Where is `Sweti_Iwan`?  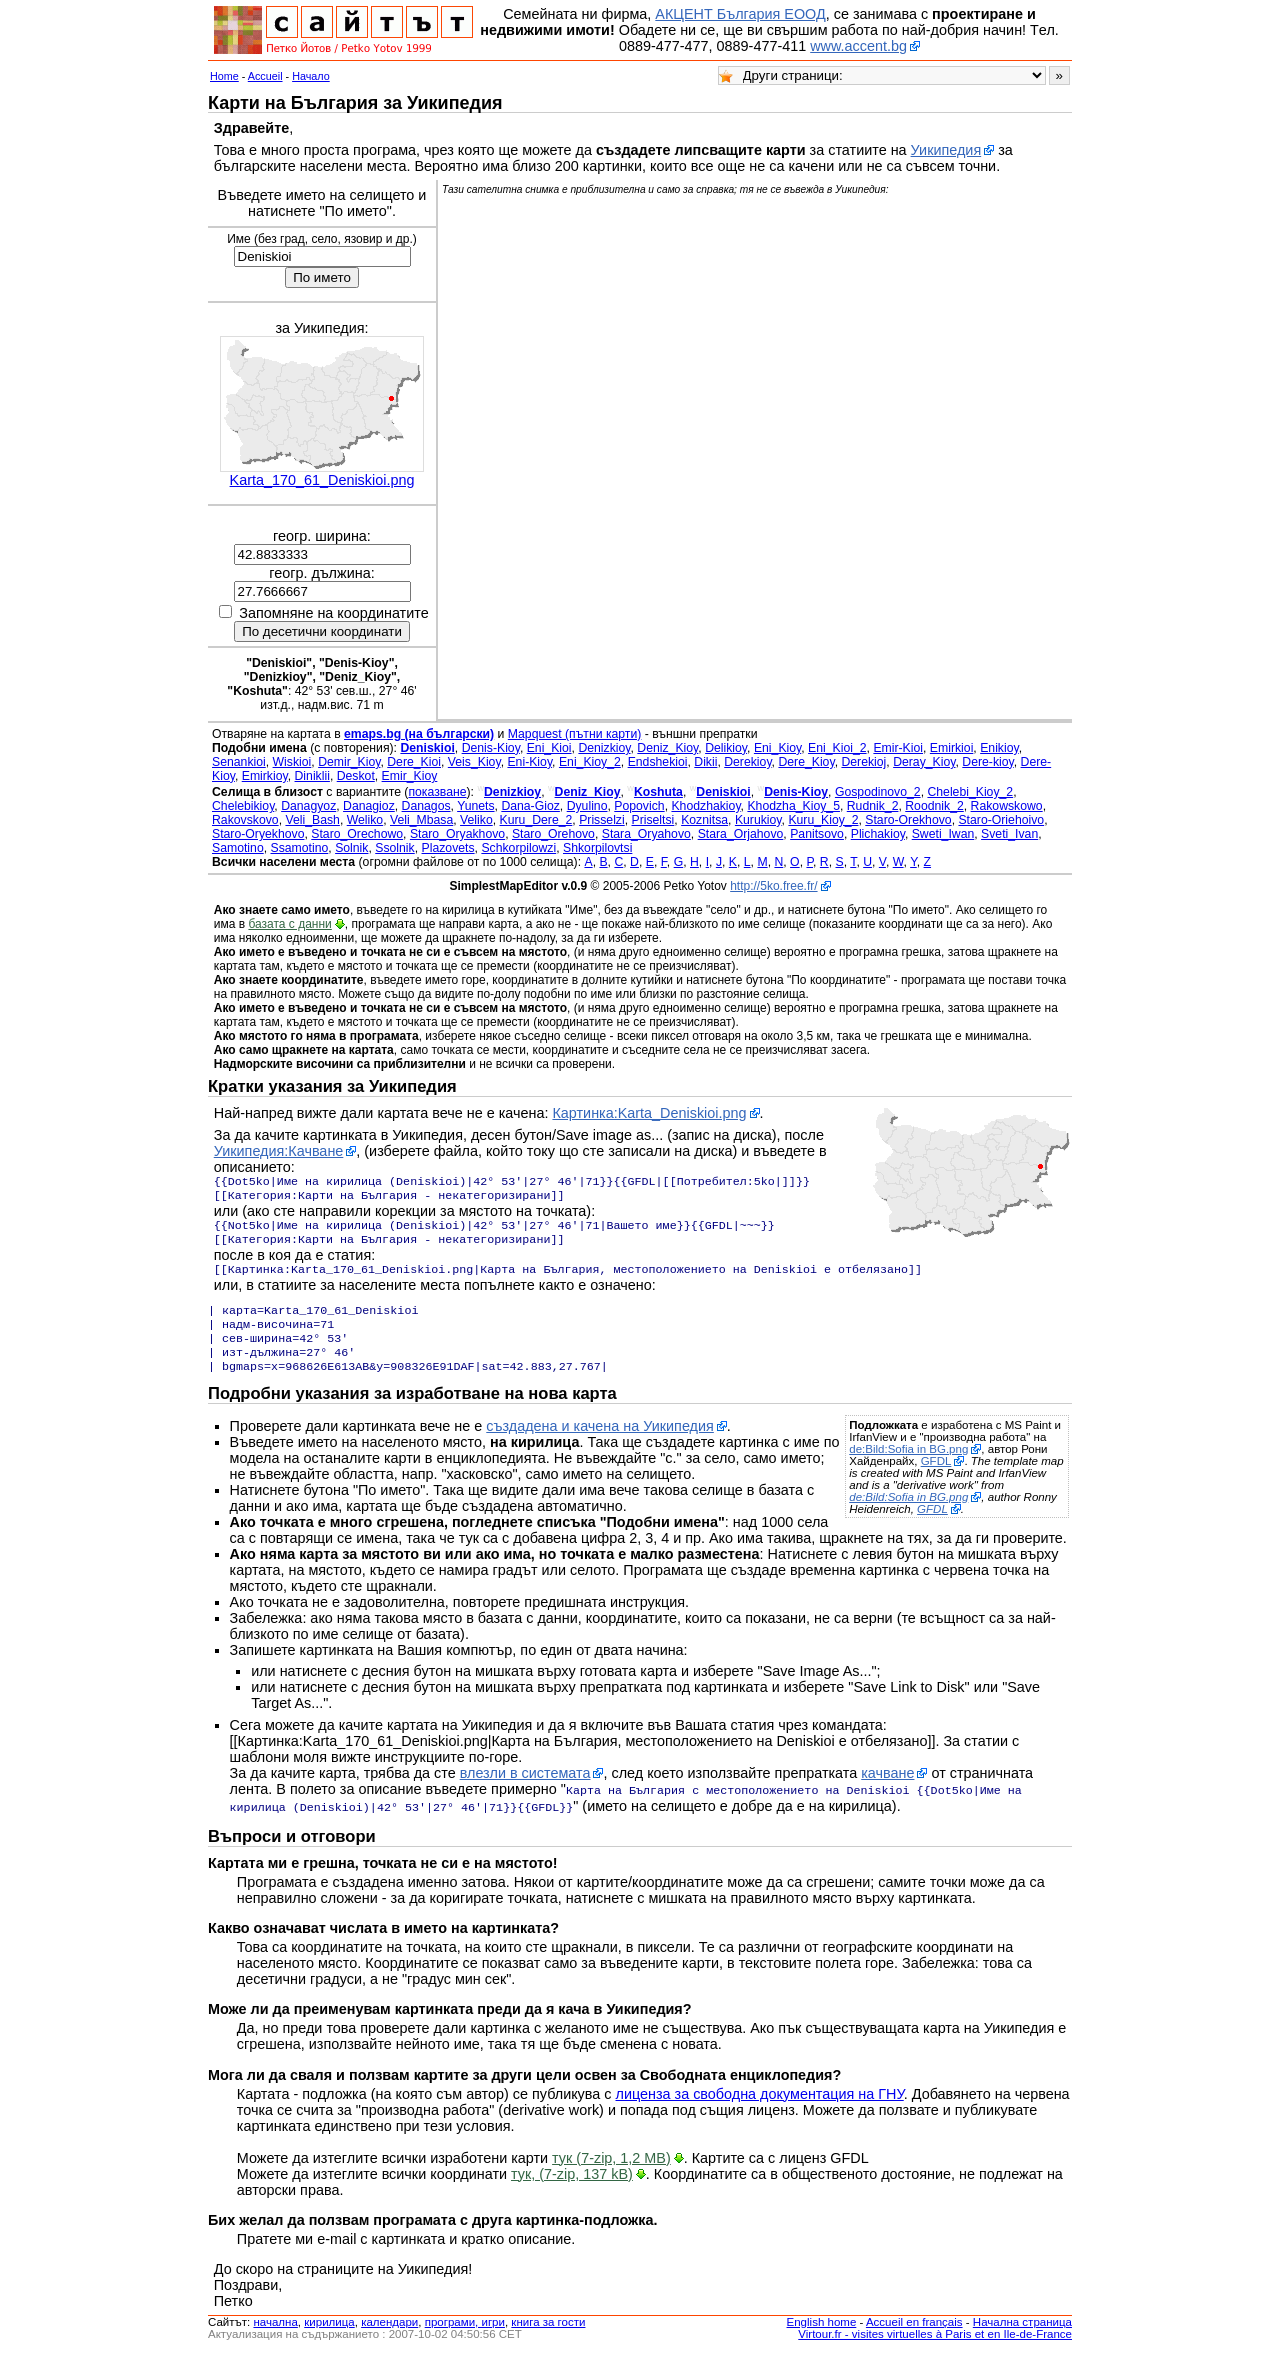 Sweti_Iwan is located at coordinates (943, 834).